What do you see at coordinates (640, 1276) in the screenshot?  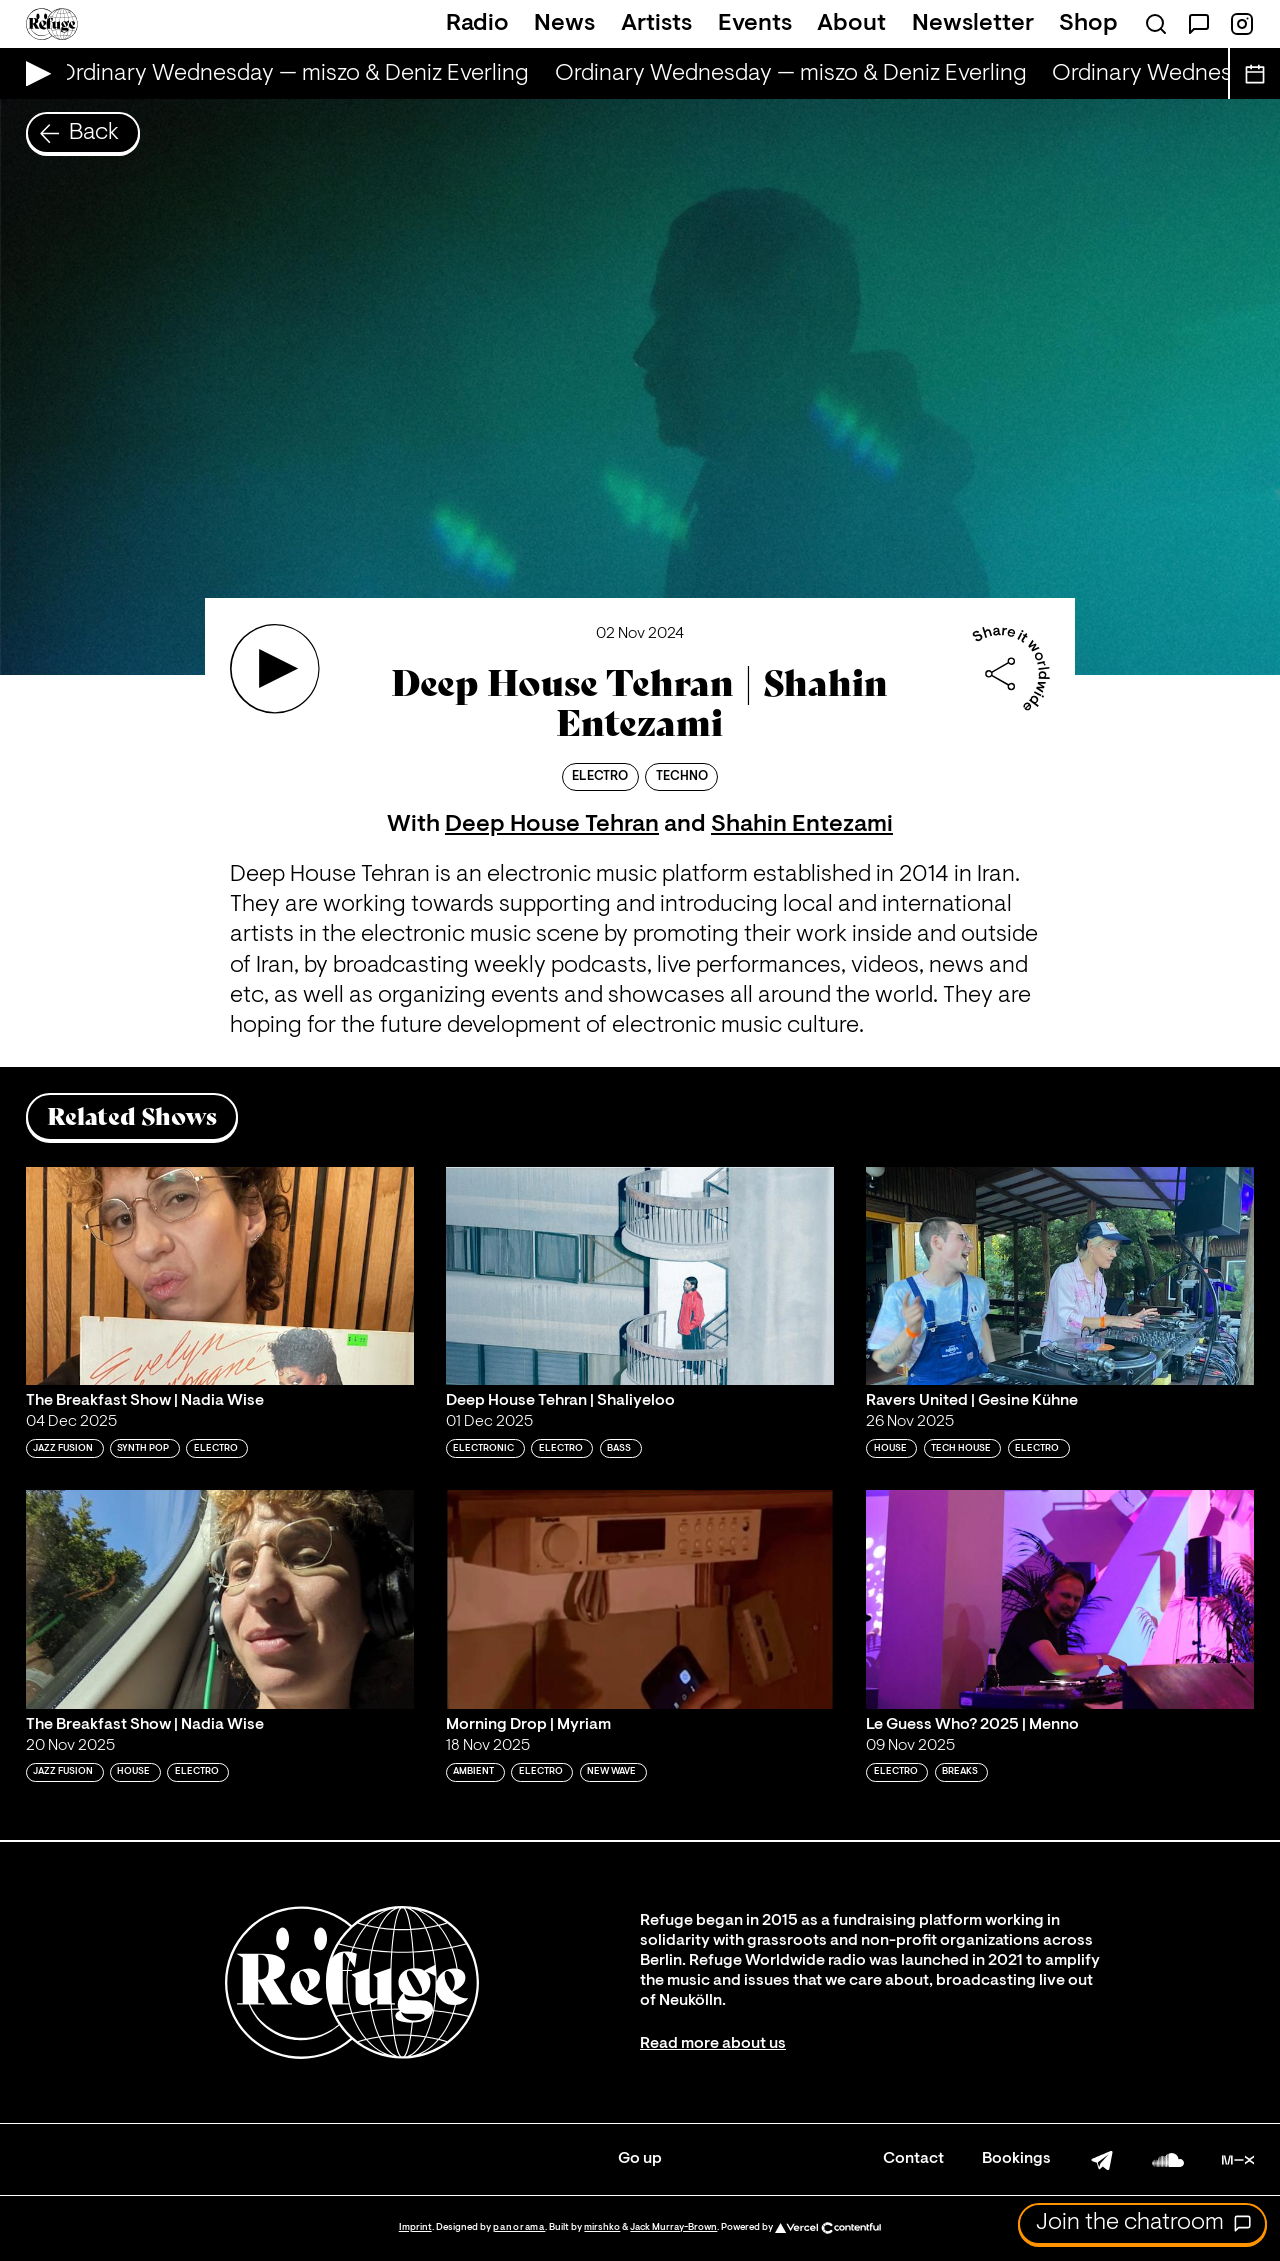 I see `[Play 'Deep House Tehran | Shaliyeloo']` at bounding box center [640, 1276].